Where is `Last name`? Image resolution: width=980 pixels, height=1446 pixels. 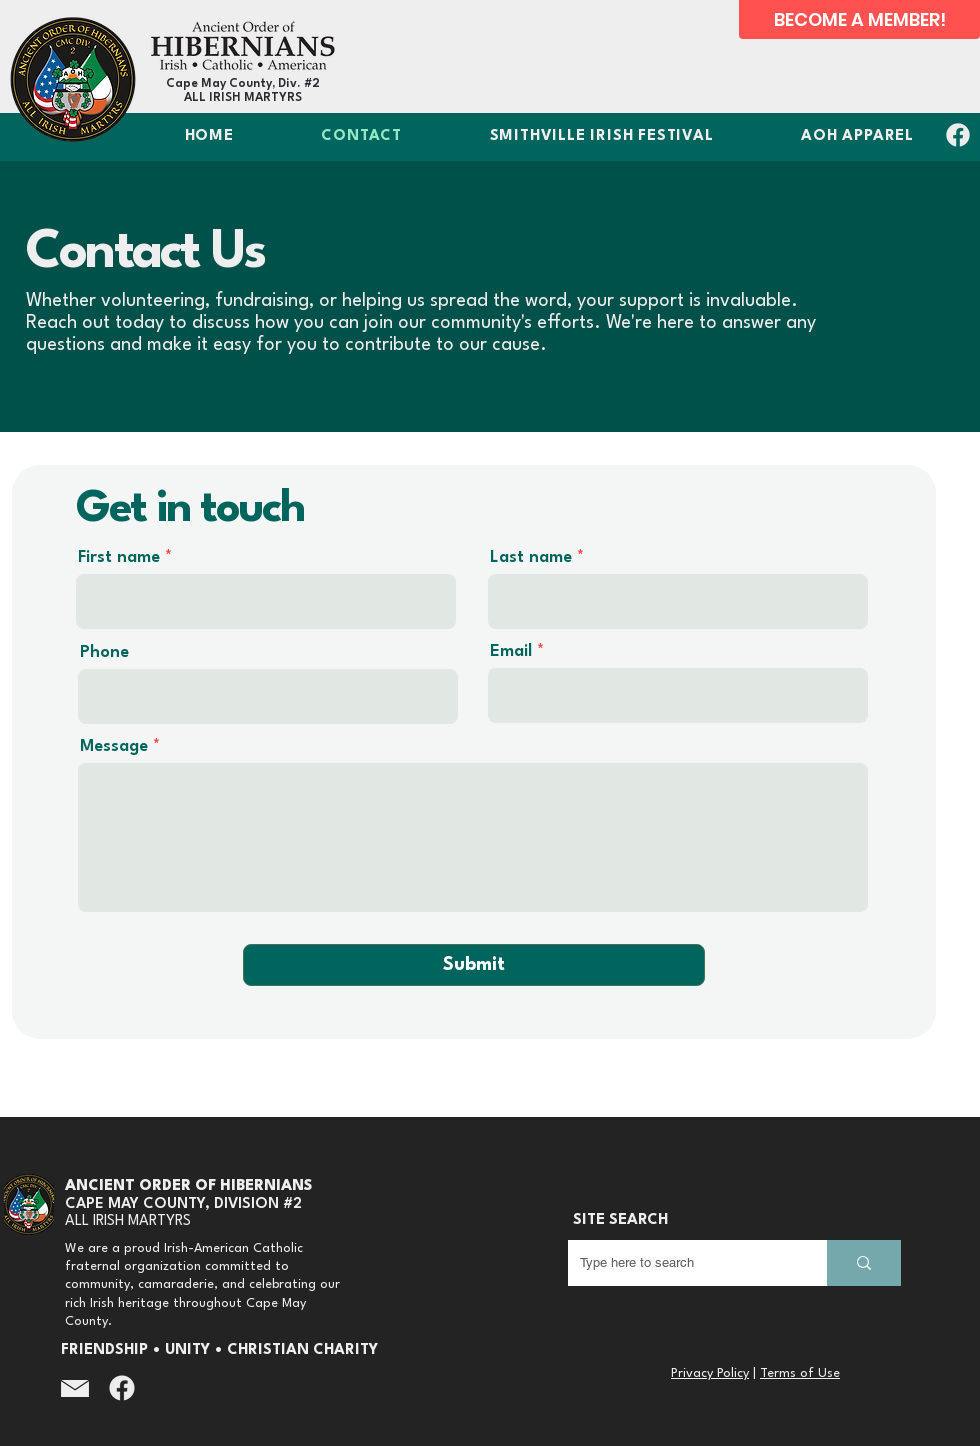 Last name is located at coordinates (531, 557).